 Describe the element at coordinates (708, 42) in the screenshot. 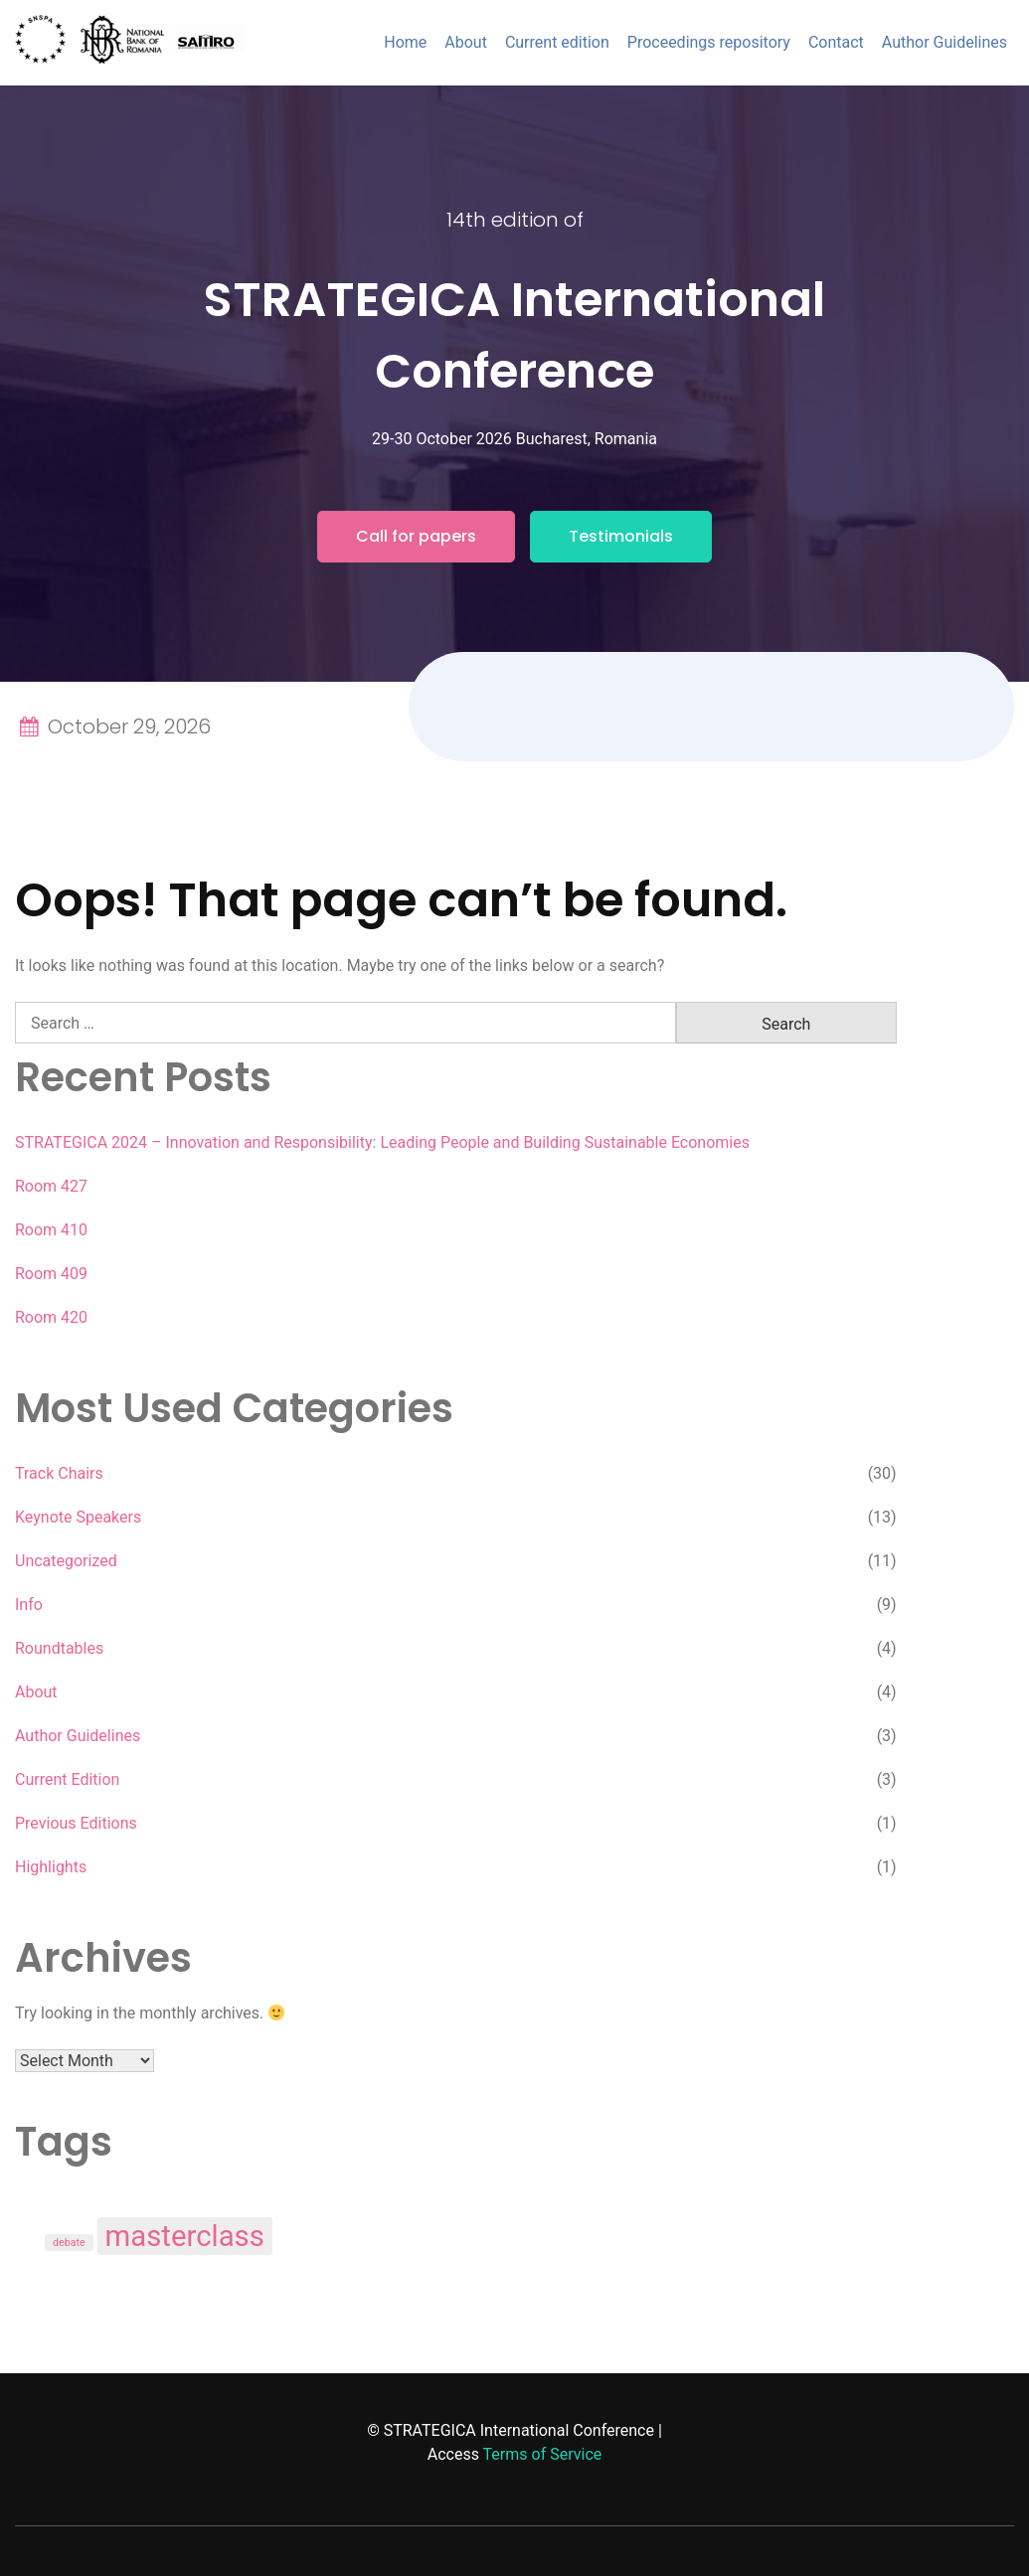

I see `Proceedings repository` at that location.